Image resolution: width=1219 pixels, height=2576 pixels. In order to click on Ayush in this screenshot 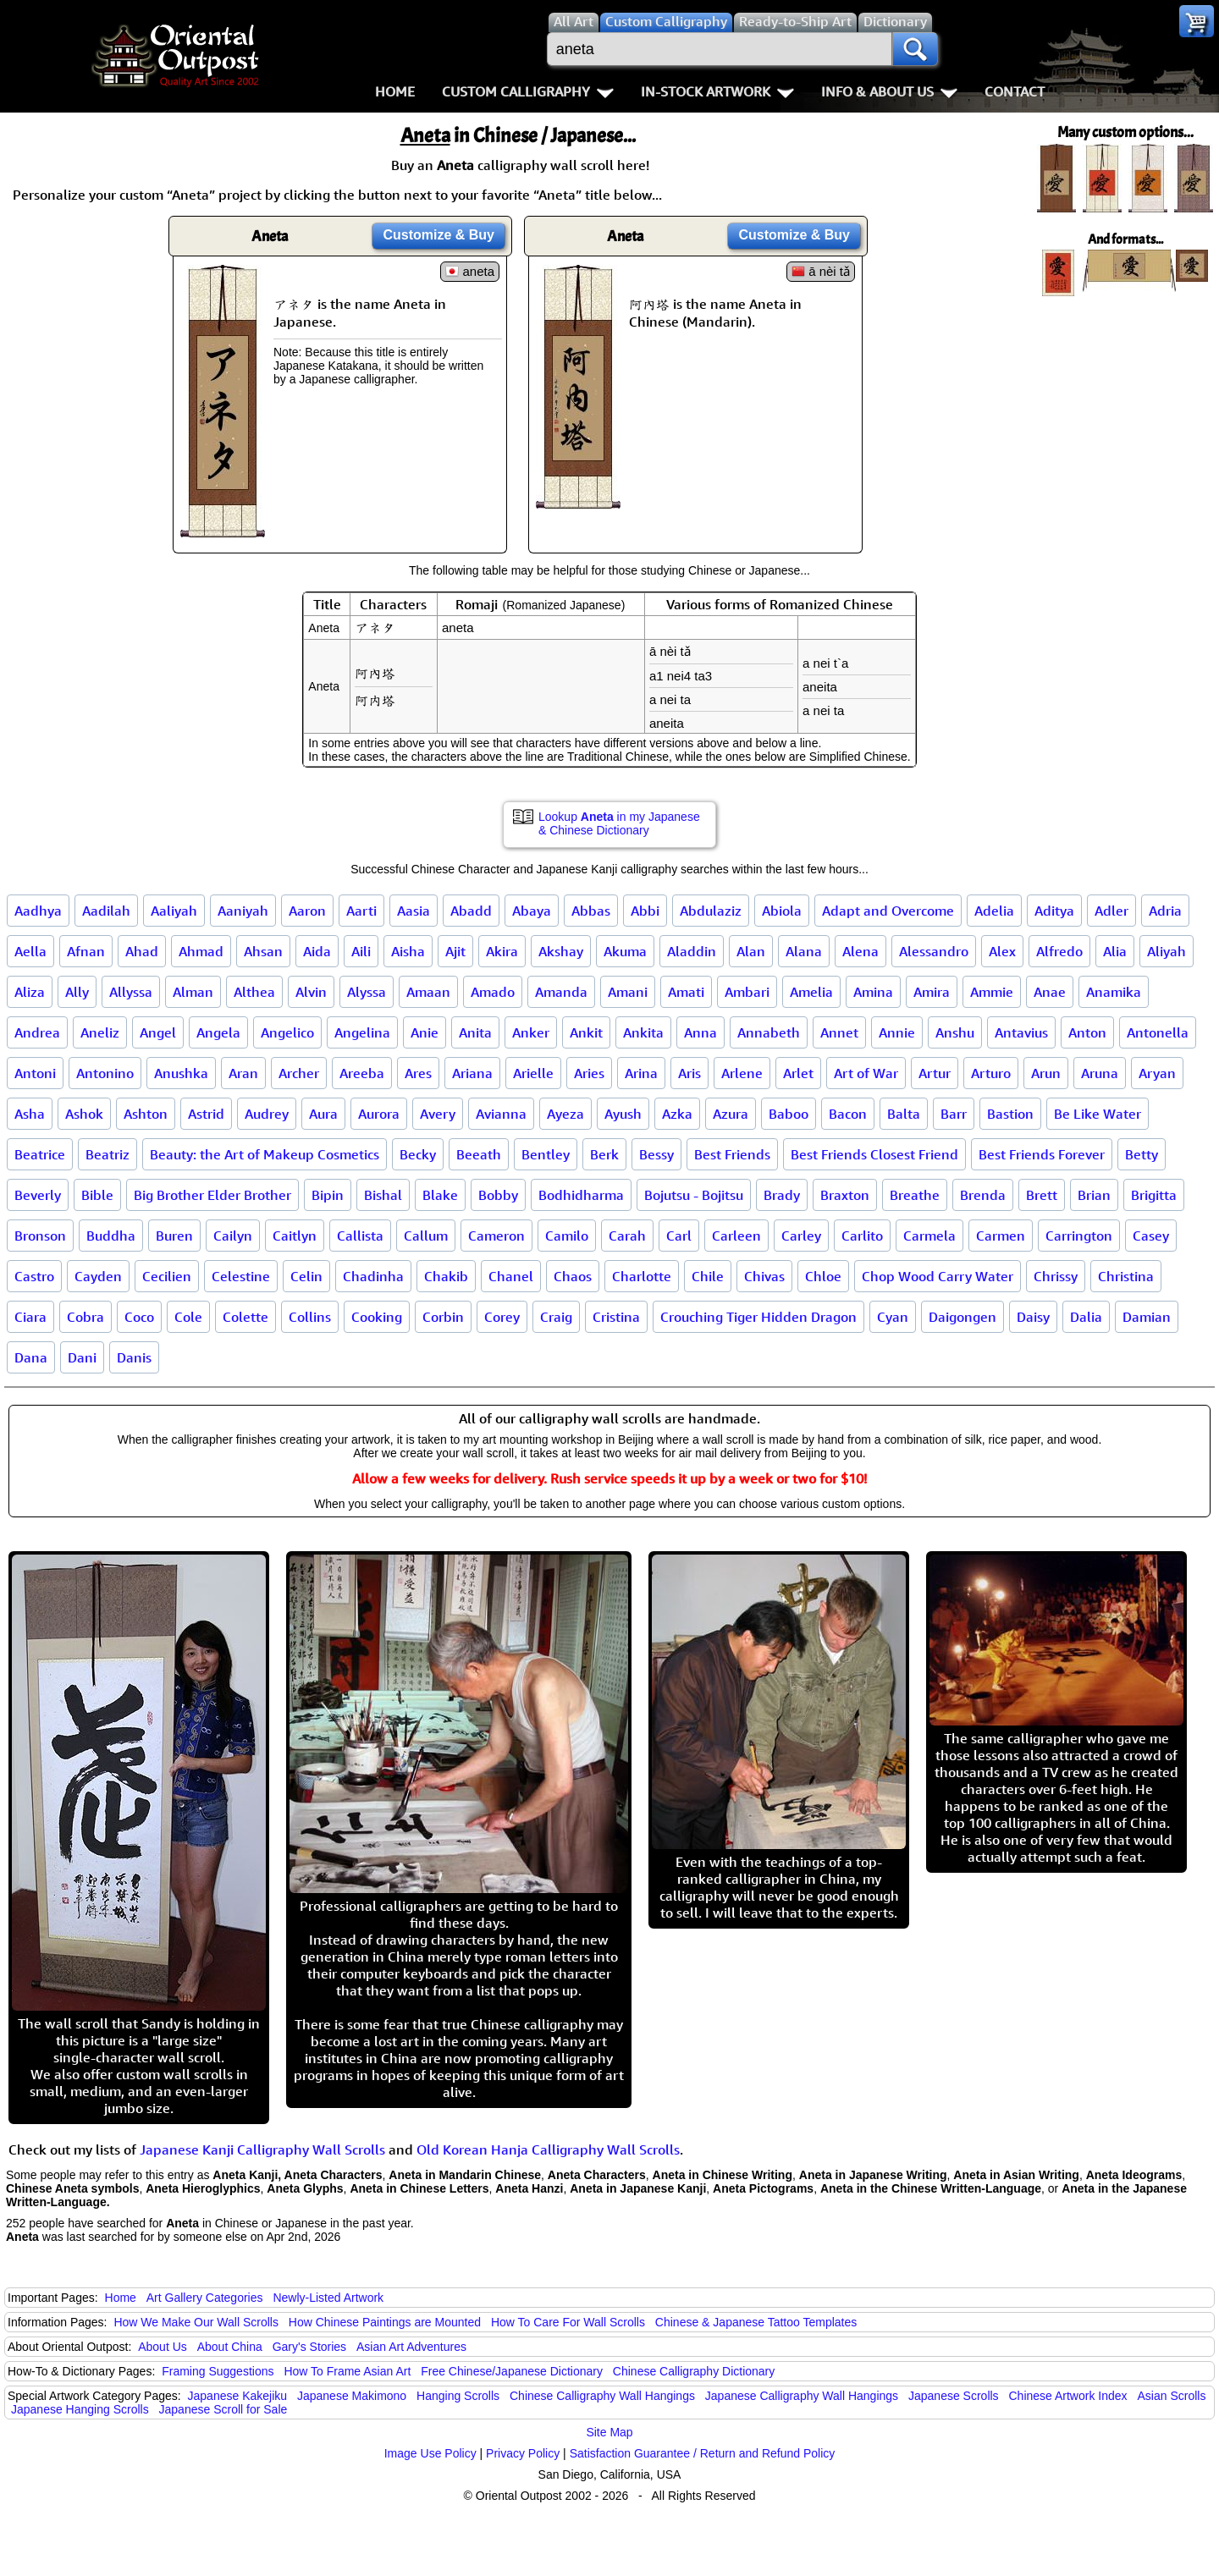, I will do `click(623, 1113)`.